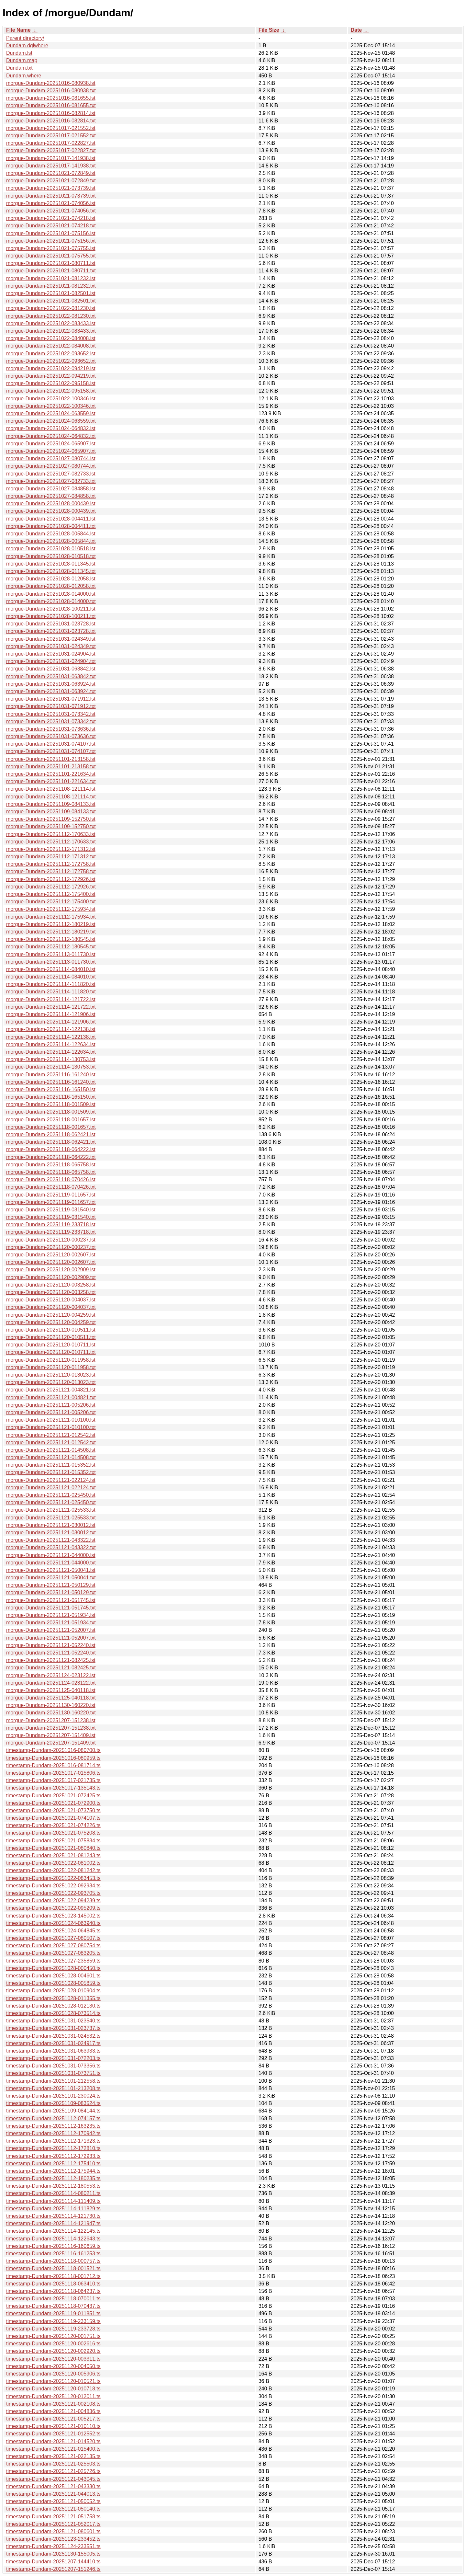  What do you see at coordinates (51, 406) in the screenshot?
I see `morgue-Dundam-20251022-100346.txt` at bounding box center [51, 406].